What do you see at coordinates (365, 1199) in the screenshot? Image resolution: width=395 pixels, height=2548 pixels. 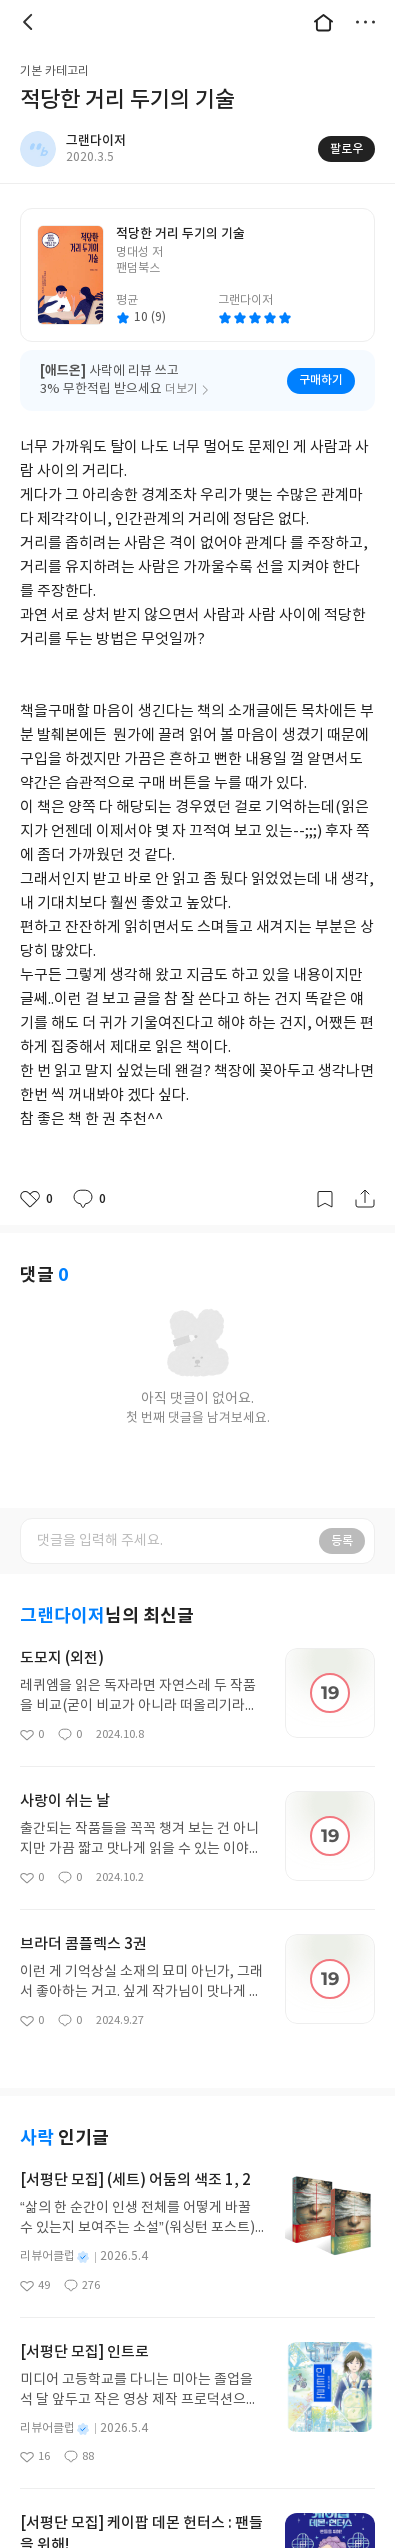 I see `공유하기` at bounding box center [365, 1199].